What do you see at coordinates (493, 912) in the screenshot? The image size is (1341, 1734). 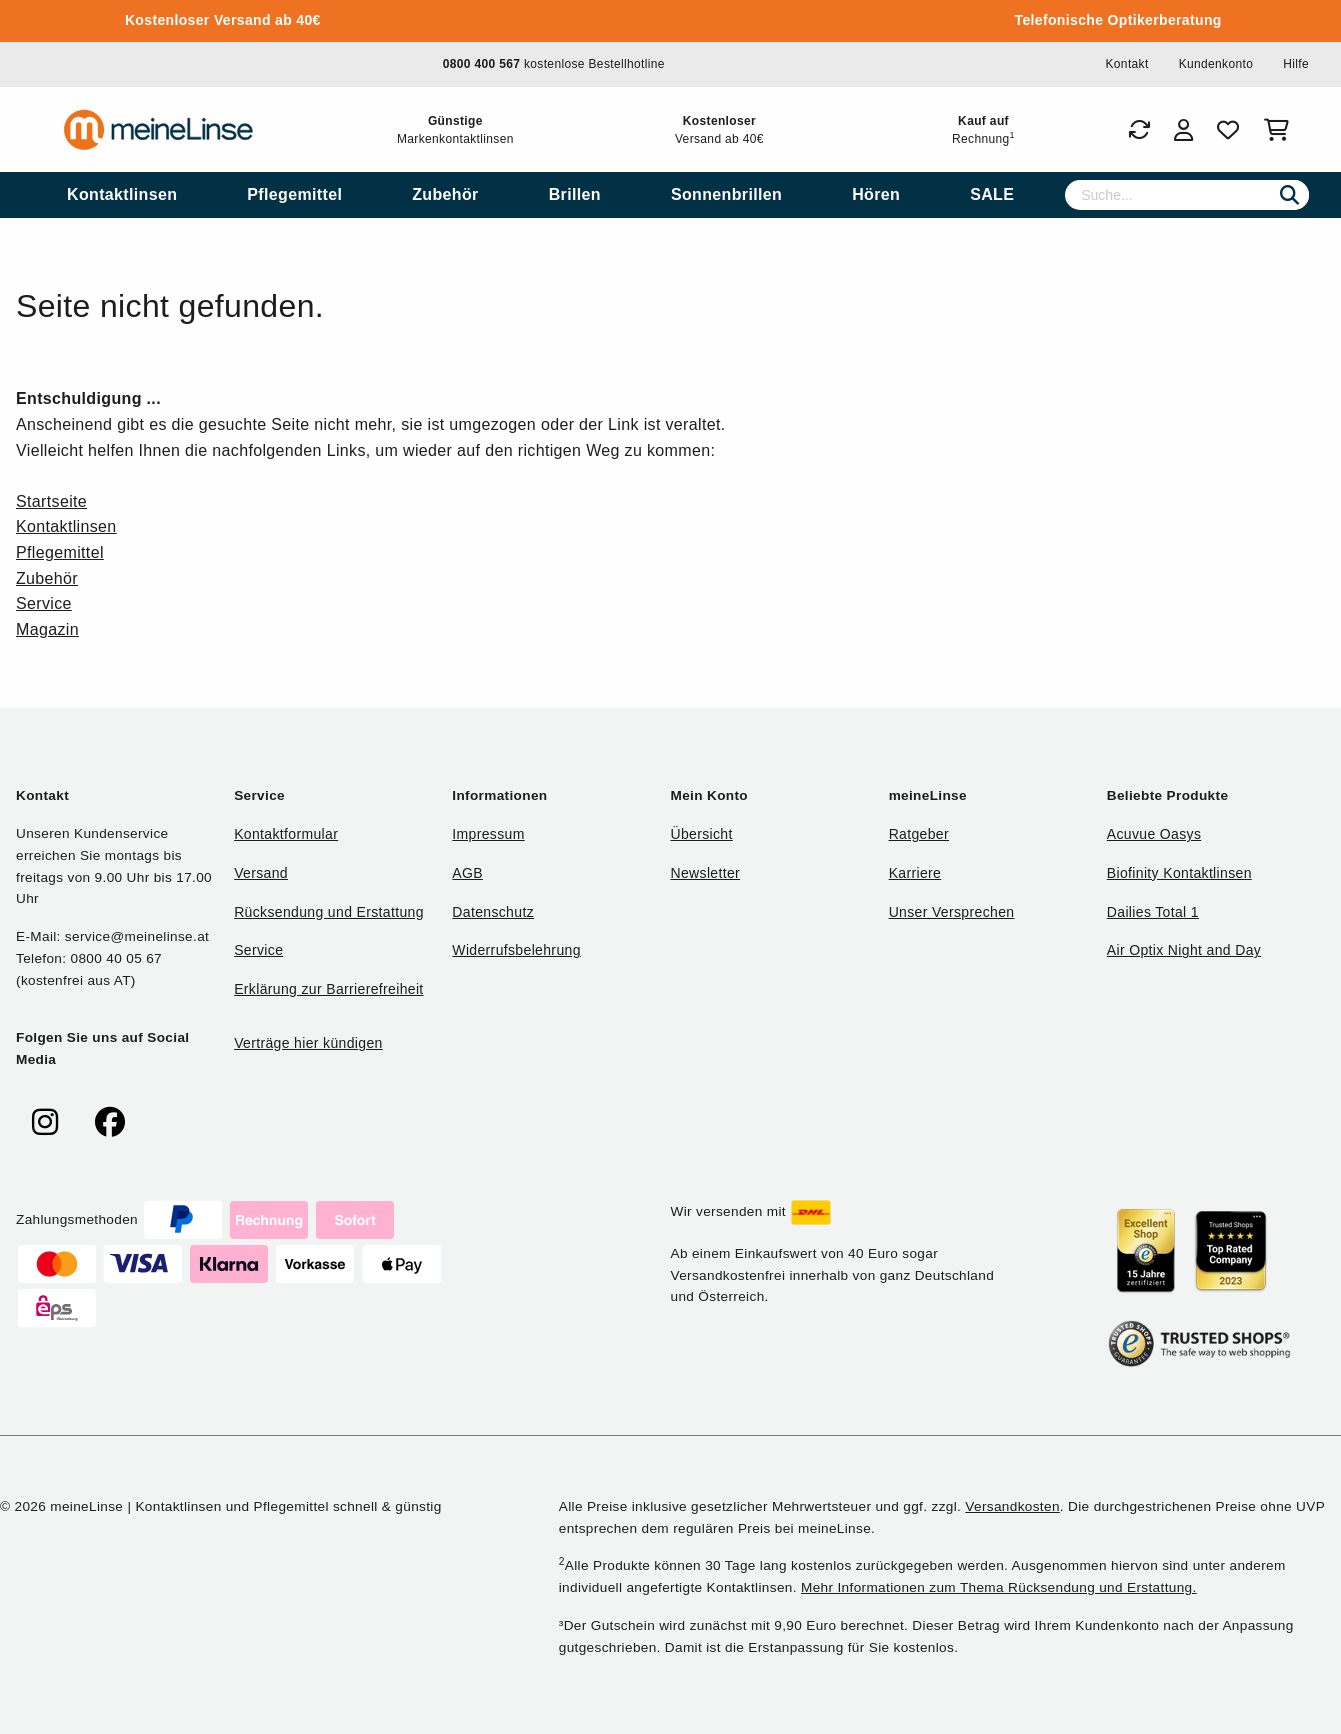 I see `Datenschutz` at bounding box center [493, 912].